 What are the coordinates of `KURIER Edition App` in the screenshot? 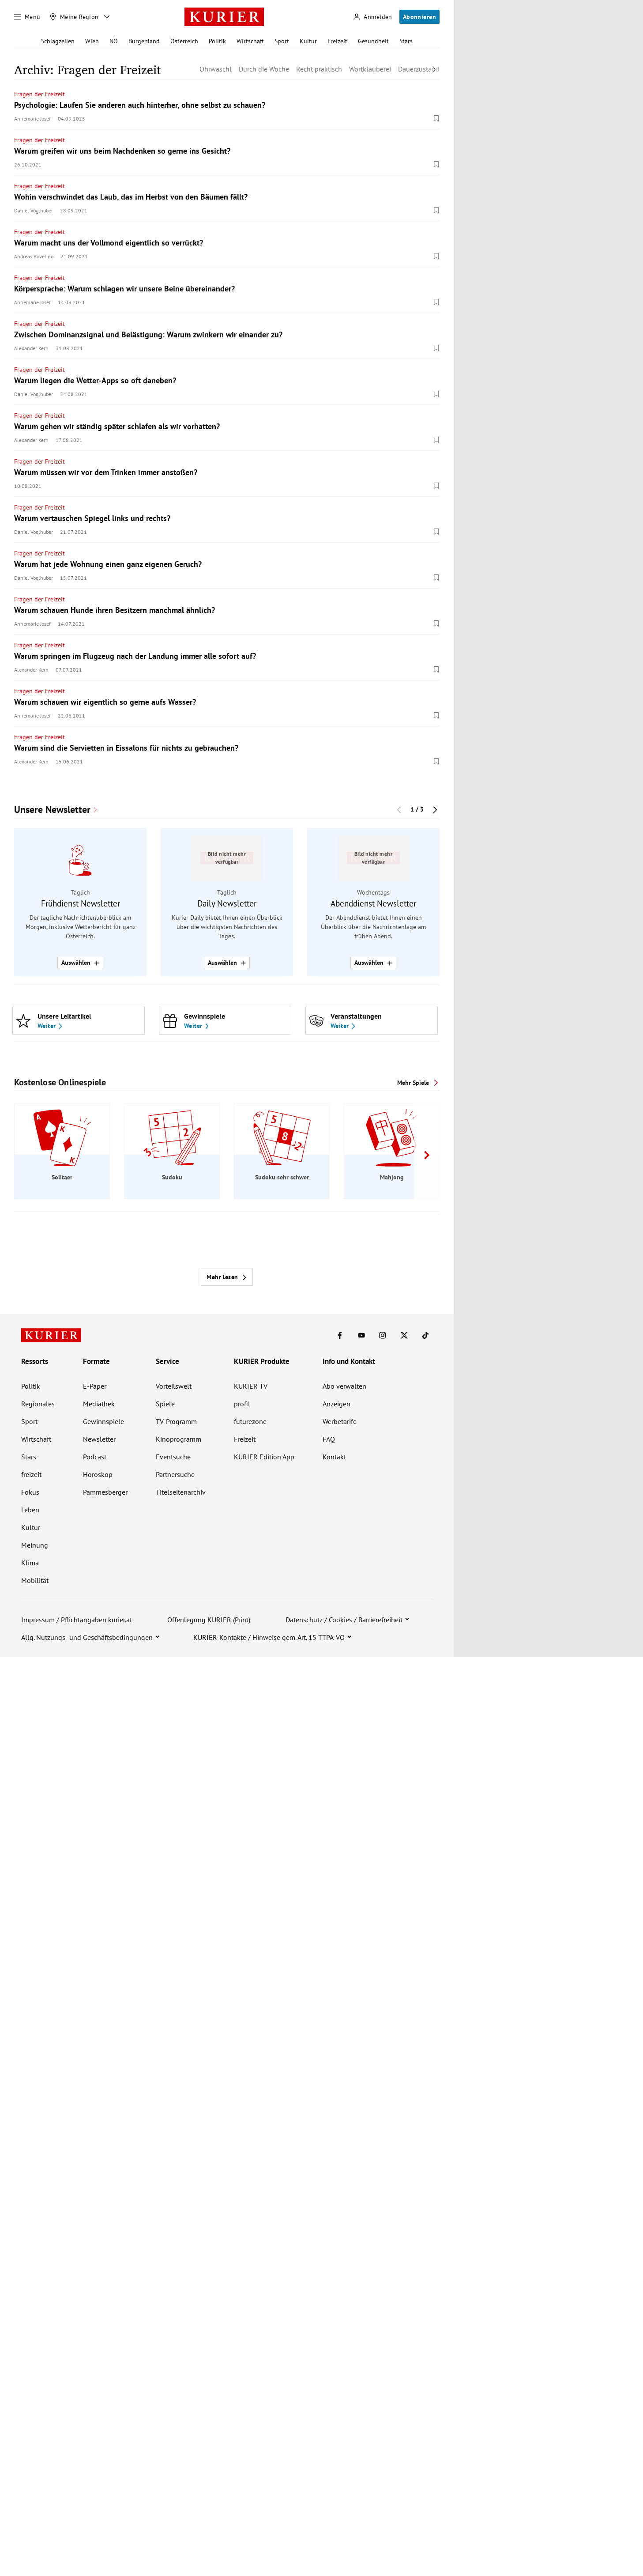 It's located at (264, 1456).